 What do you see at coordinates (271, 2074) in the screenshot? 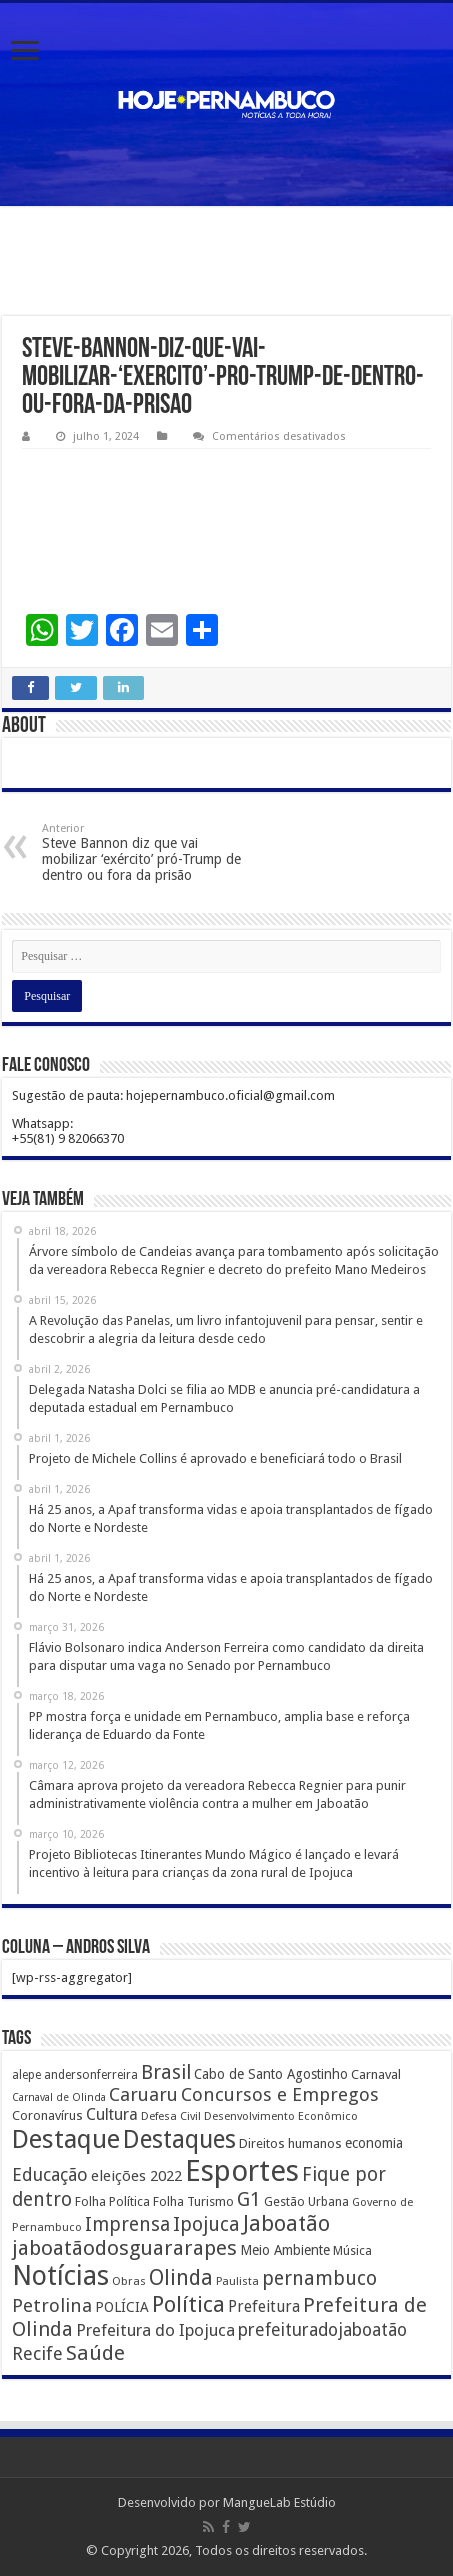
I see `Cabo de Santo Agostinho [Cabo de Santo Agostinho (214 itens)]` at bounding box center [271, 2074].